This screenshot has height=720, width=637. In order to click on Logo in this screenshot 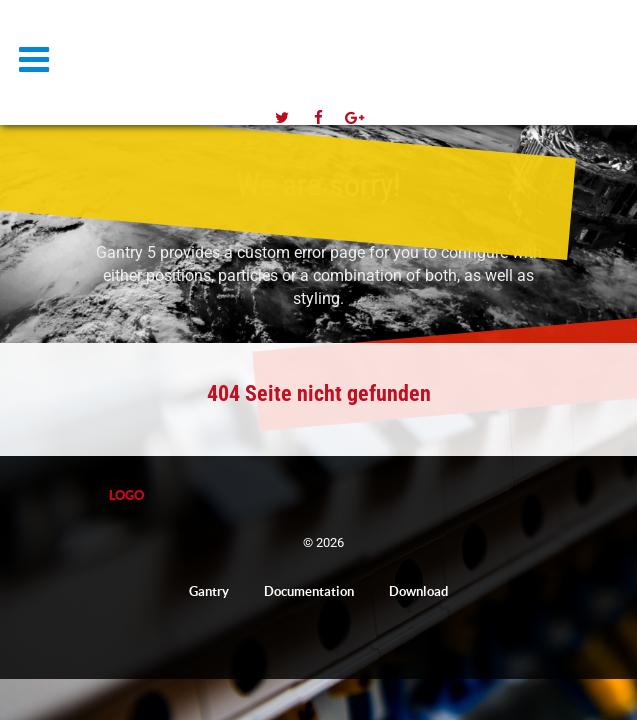, I will do `click(150, 46)`.